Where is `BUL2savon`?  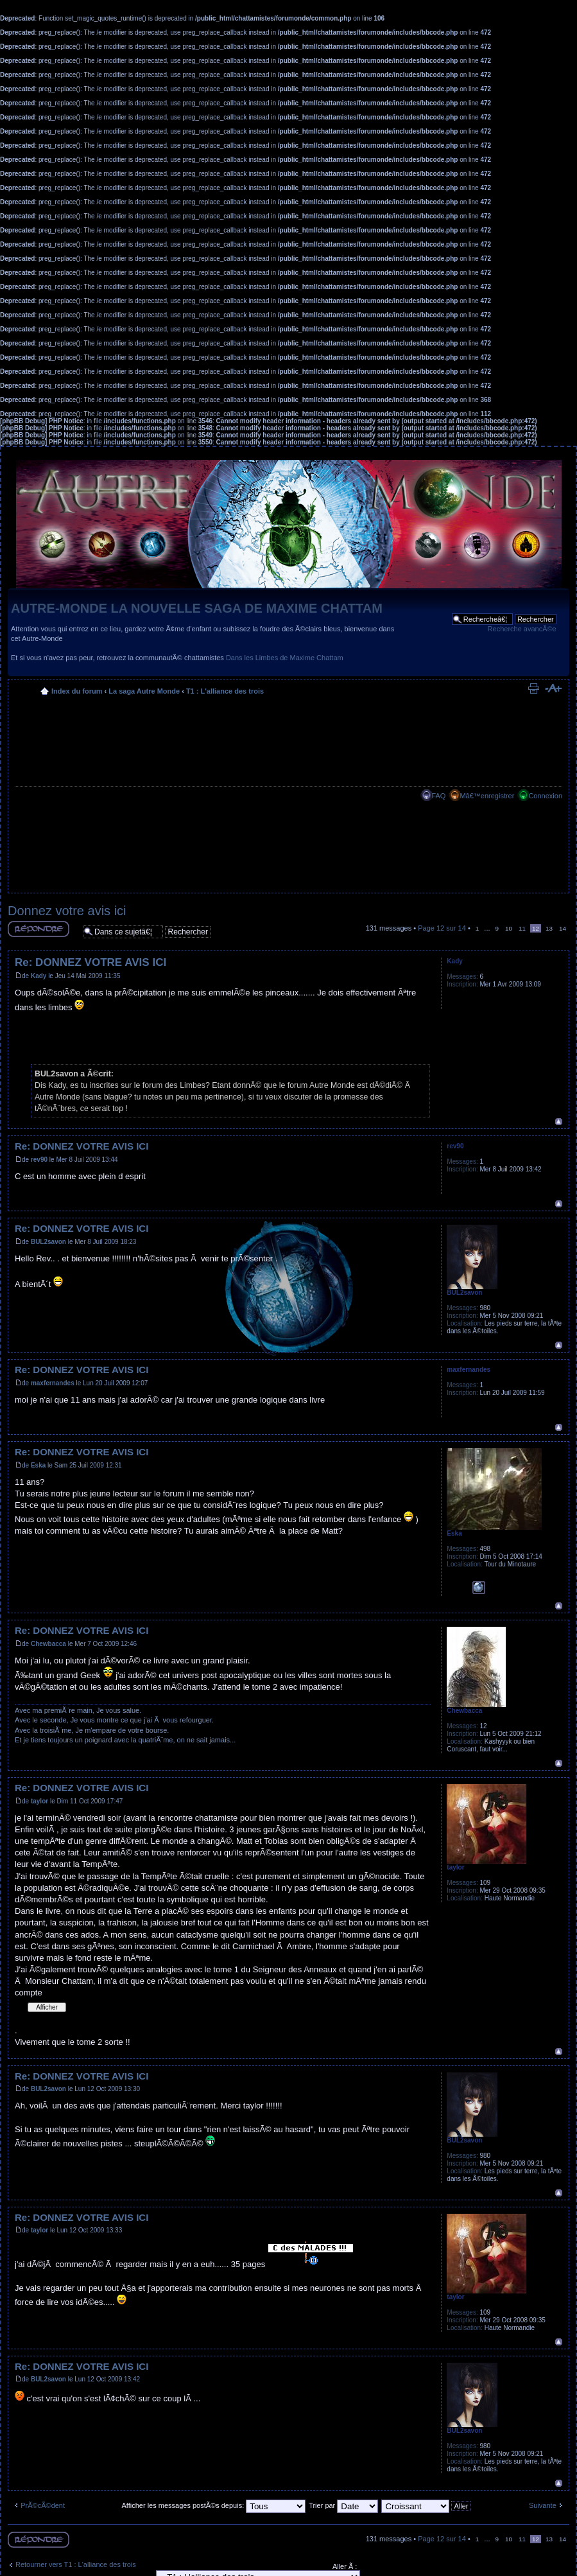
BUL2savon is located at coordinates (48, 1241).